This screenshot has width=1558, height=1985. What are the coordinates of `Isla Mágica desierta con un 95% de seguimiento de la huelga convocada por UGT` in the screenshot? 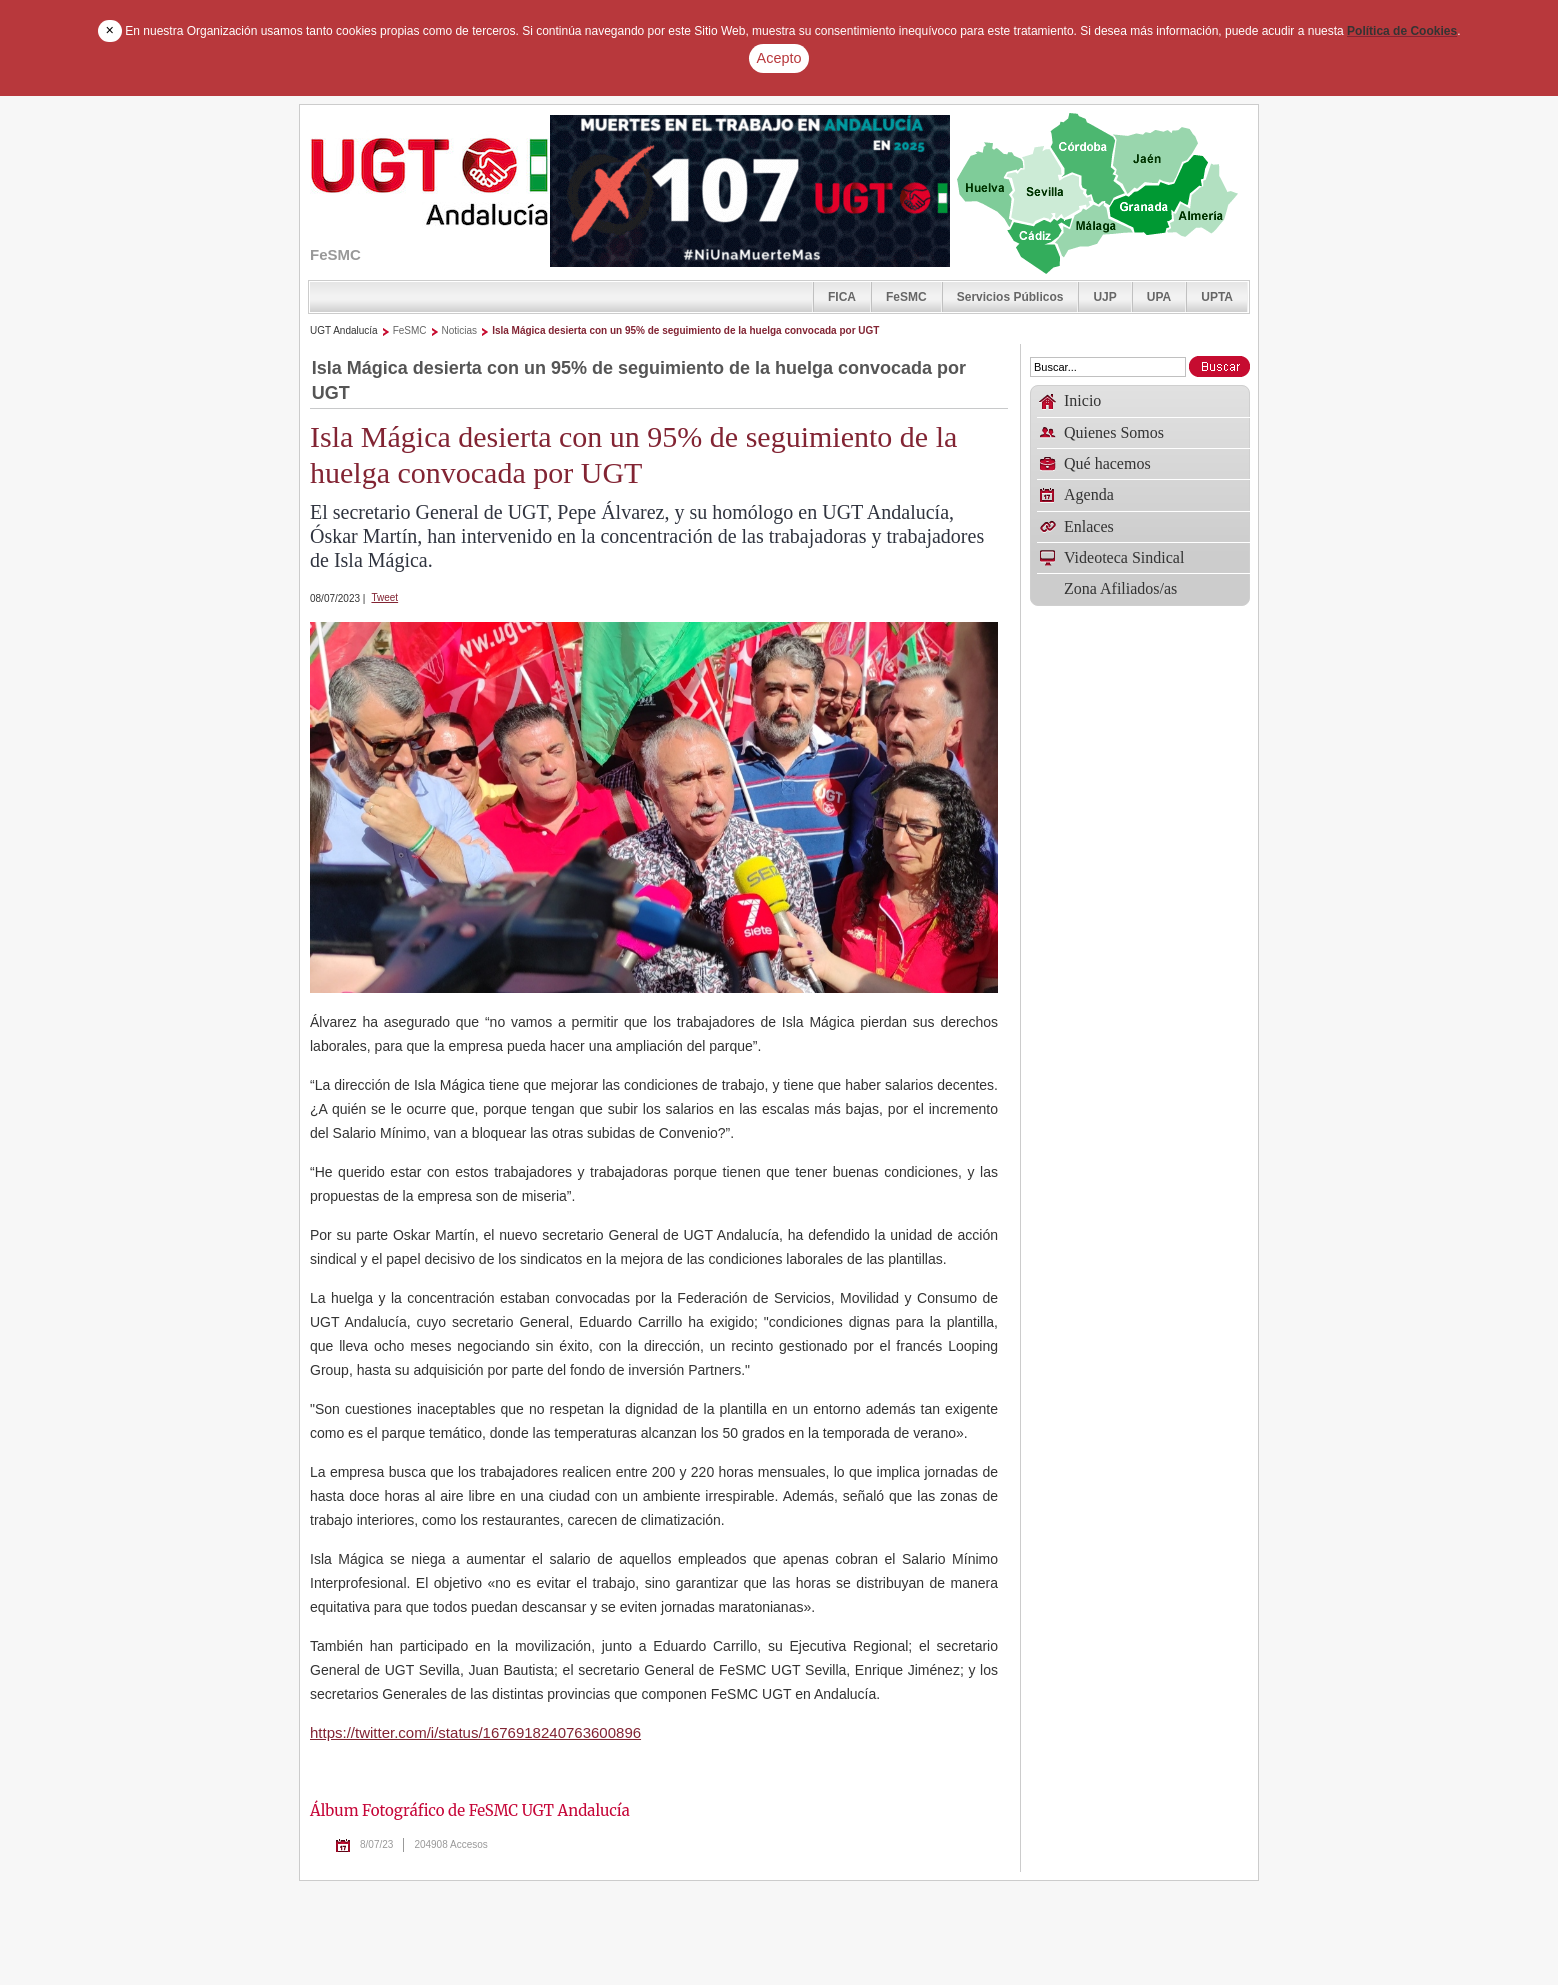 It's located at (685, 330).